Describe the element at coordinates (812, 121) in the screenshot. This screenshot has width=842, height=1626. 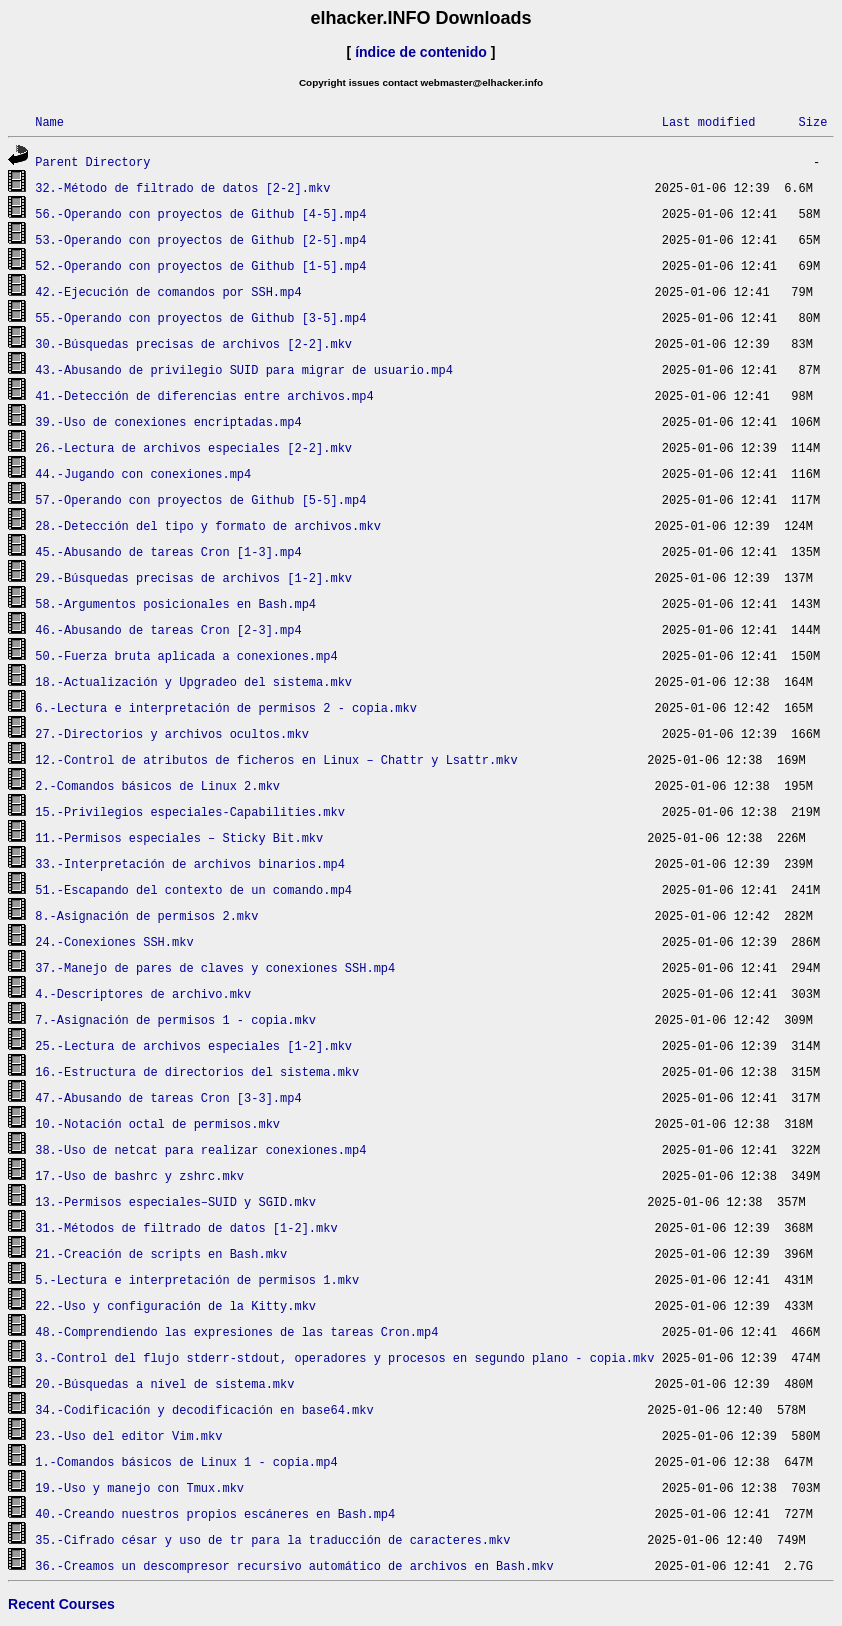
I see `Size` at that location.